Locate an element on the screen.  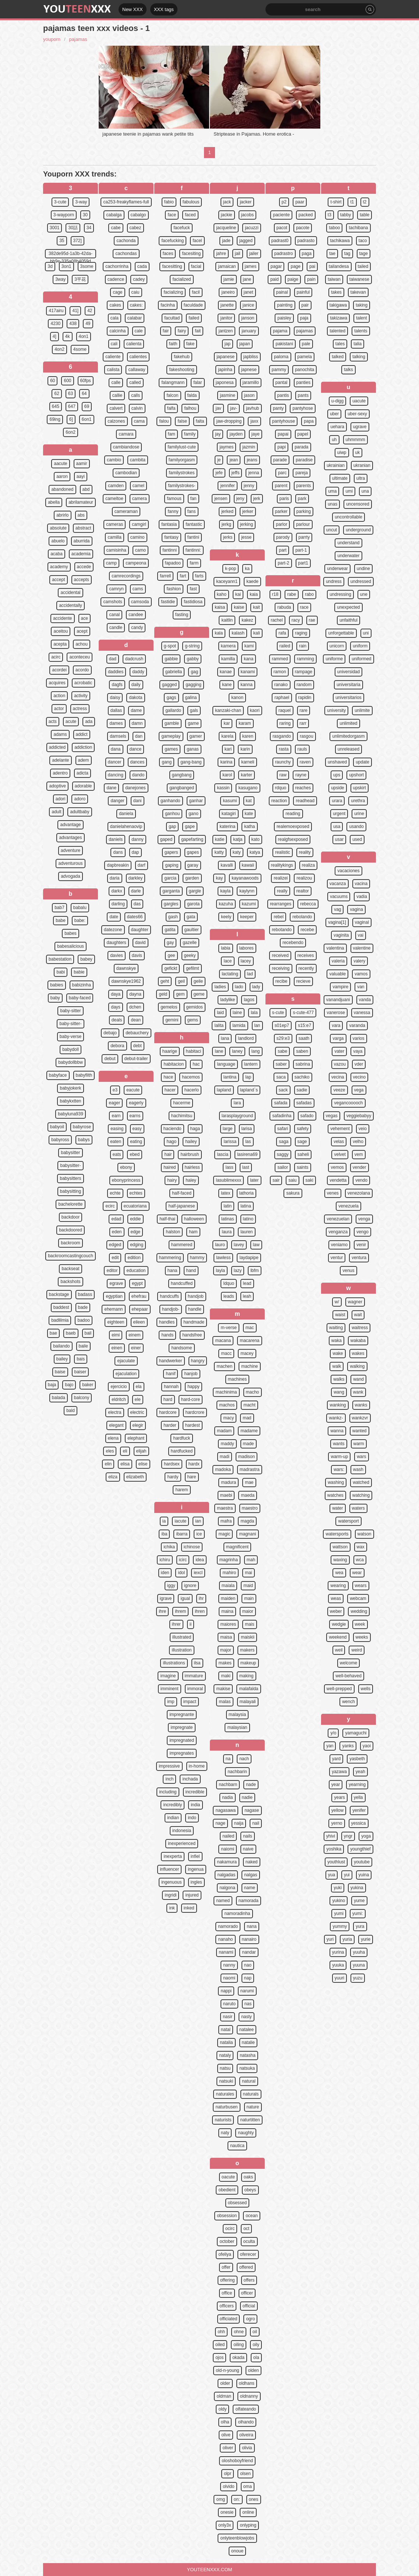
vagina is located at coordinates (356, 909).